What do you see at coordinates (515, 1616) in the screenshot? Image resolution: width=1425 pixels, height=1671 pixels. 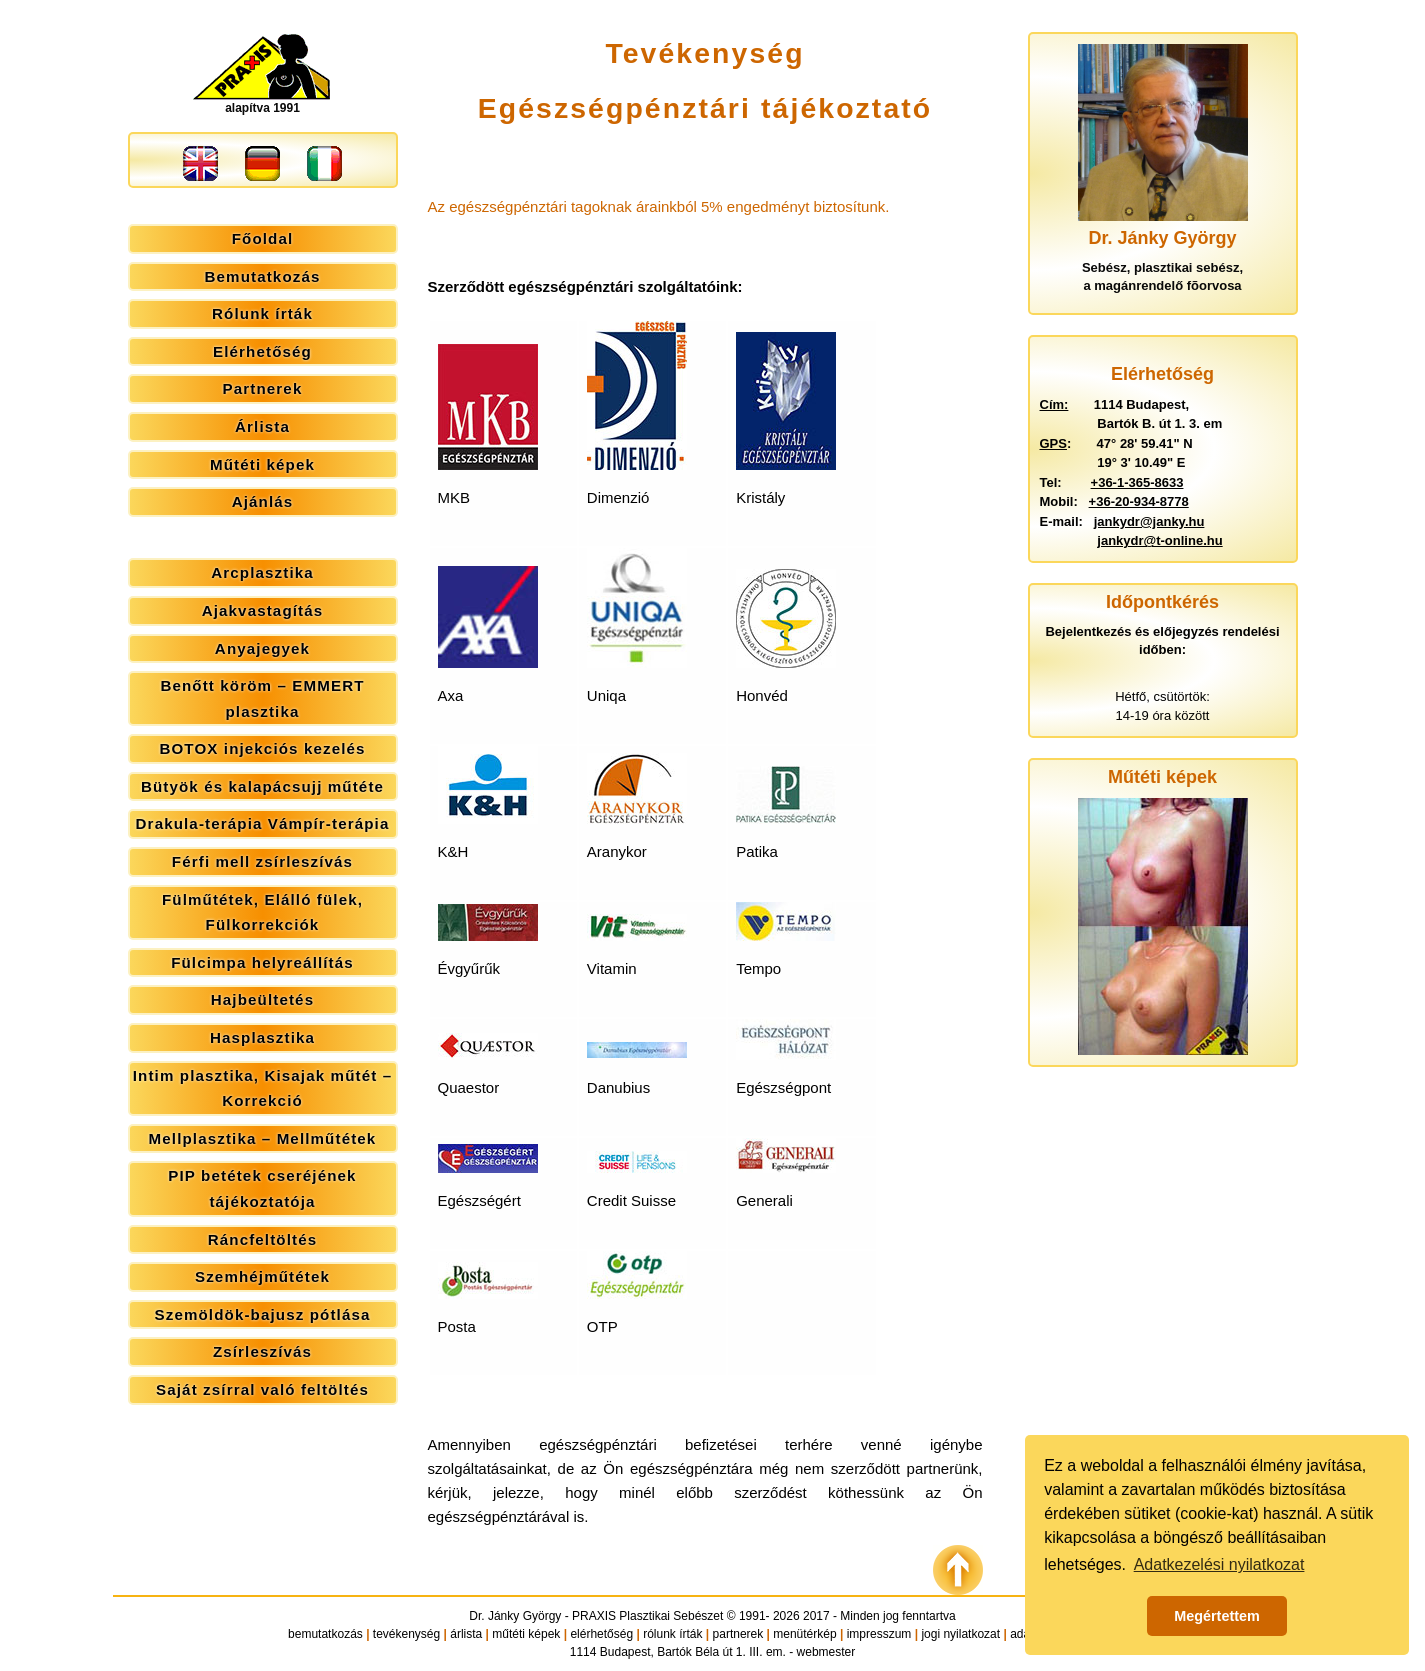 I see `Dr. Jánky György` at bounding box center [515, 1616].